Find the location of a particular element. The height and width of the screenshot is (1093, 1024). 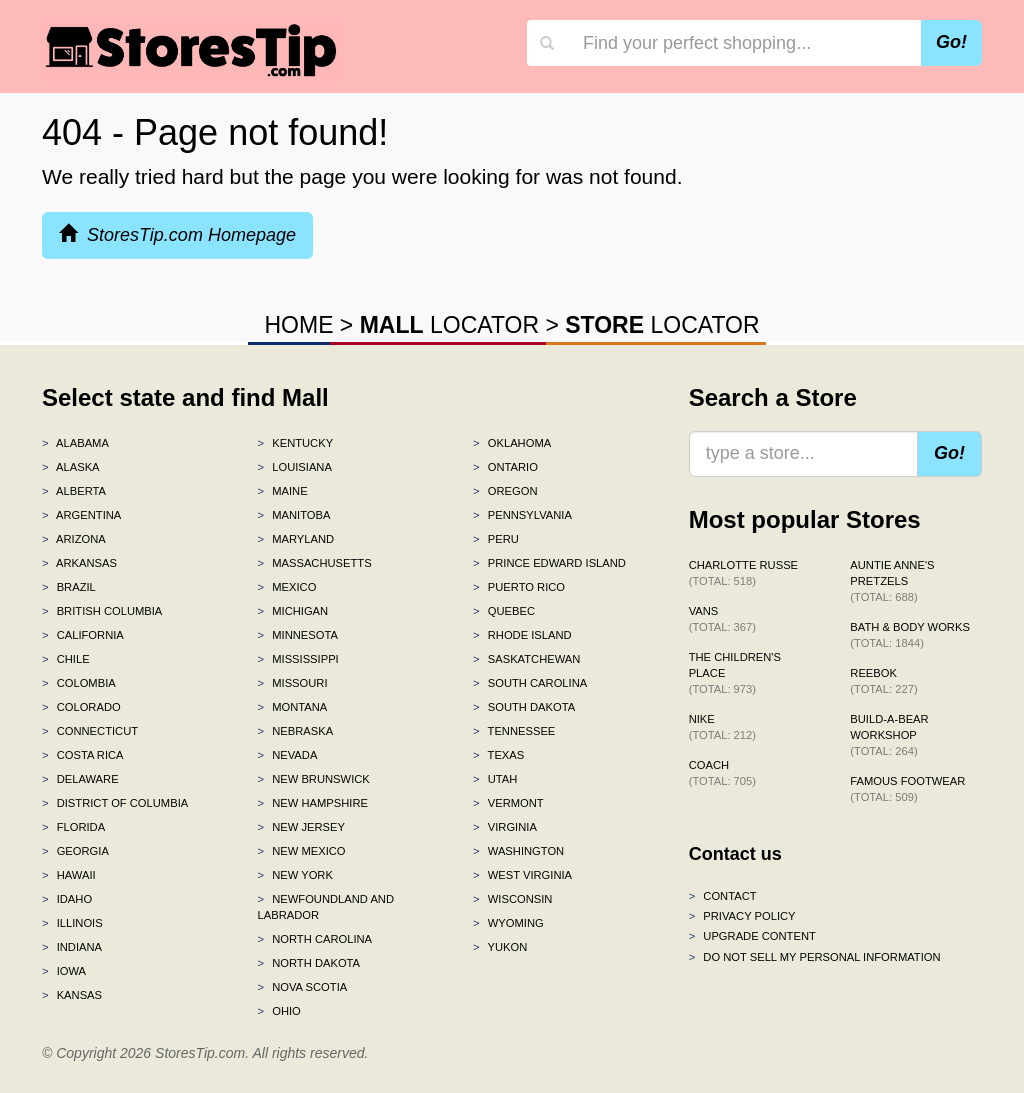

Alabama is located at coordinates (75, 443).